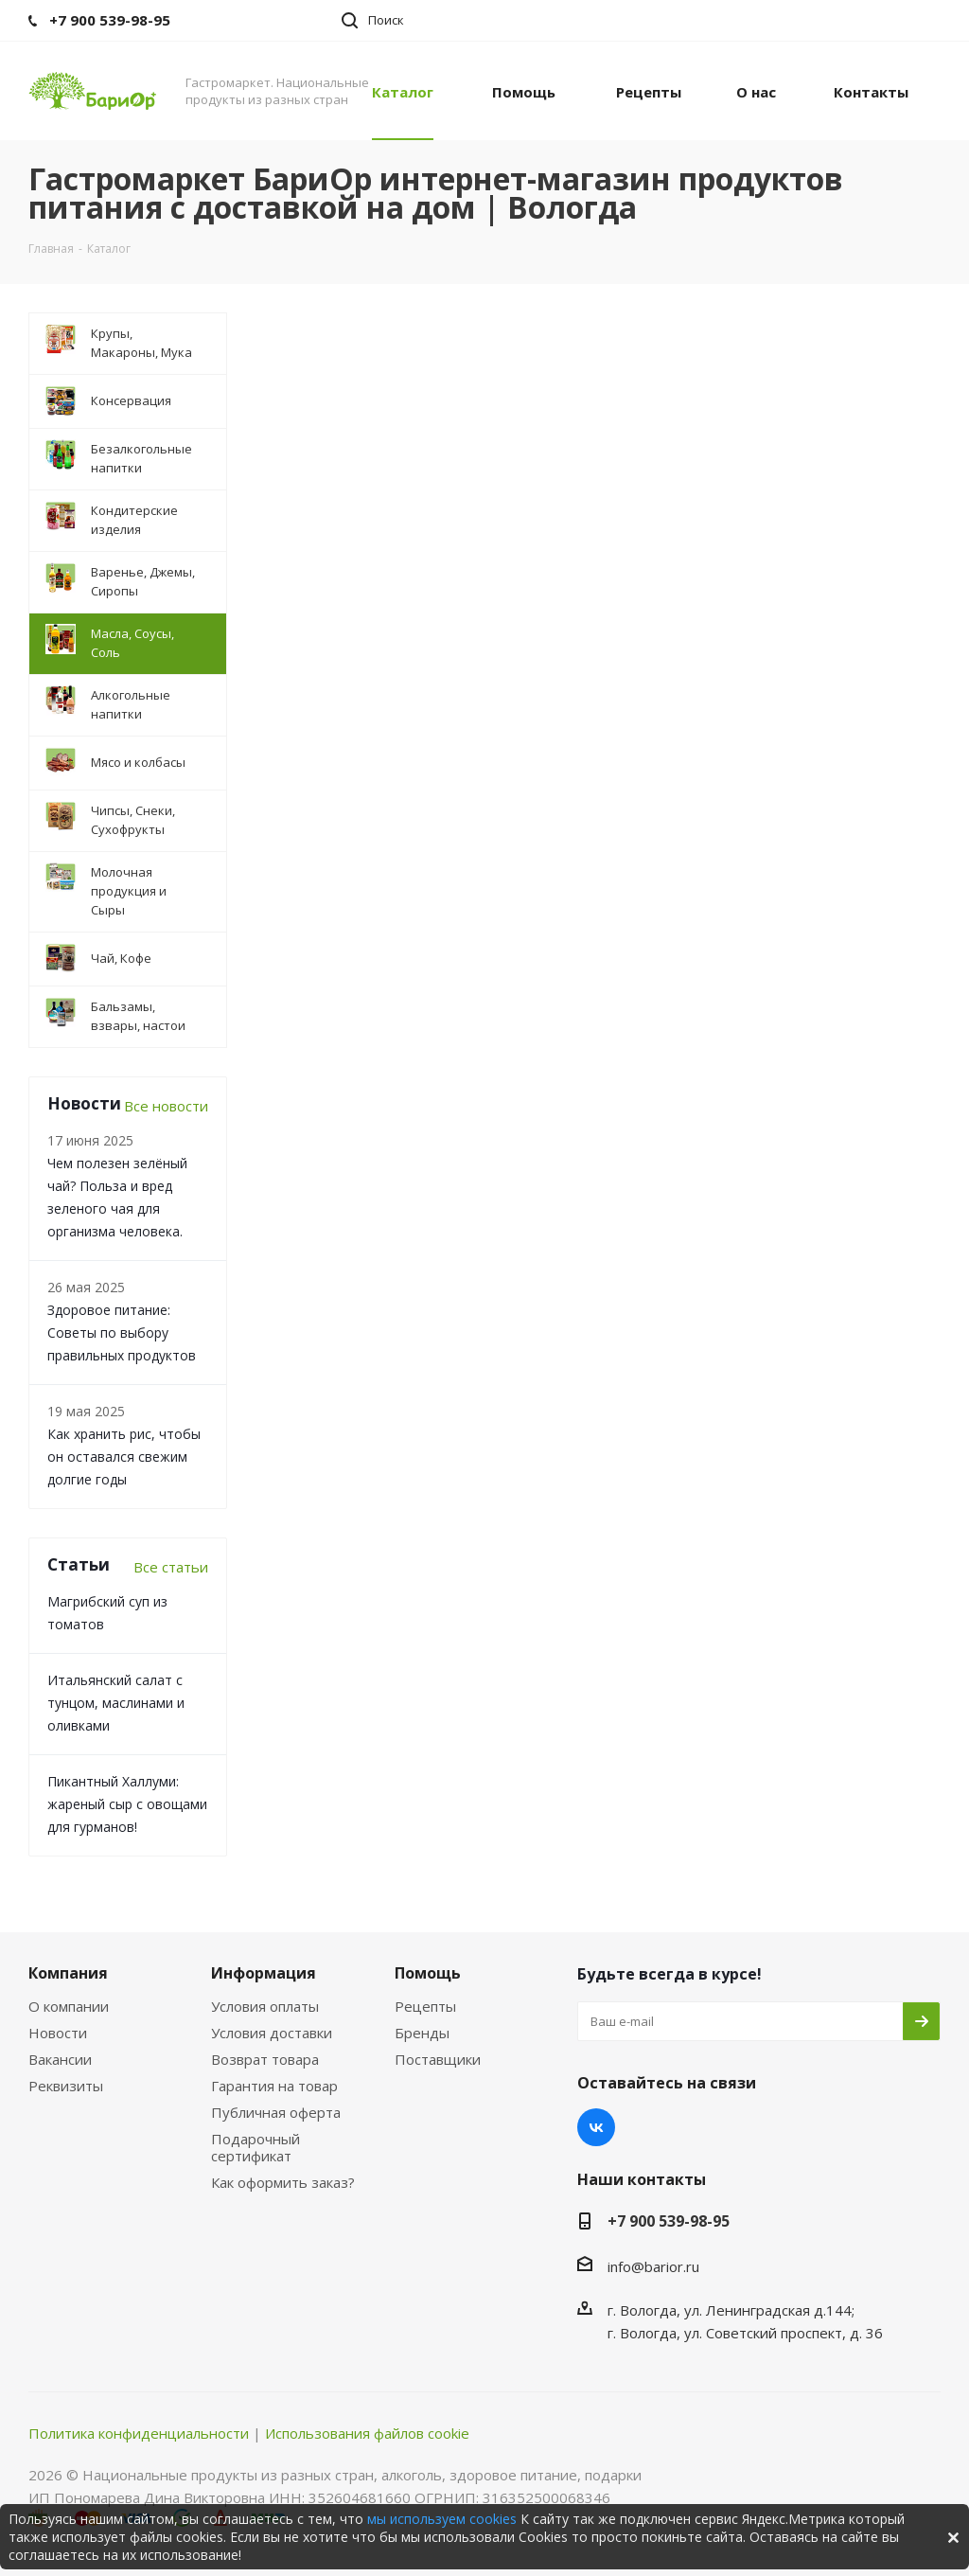 The width and height of the screenshot is (969, 2576). Describe the element at coordinates (68, 1973) in the screenshot. I see `Компания` at that location.